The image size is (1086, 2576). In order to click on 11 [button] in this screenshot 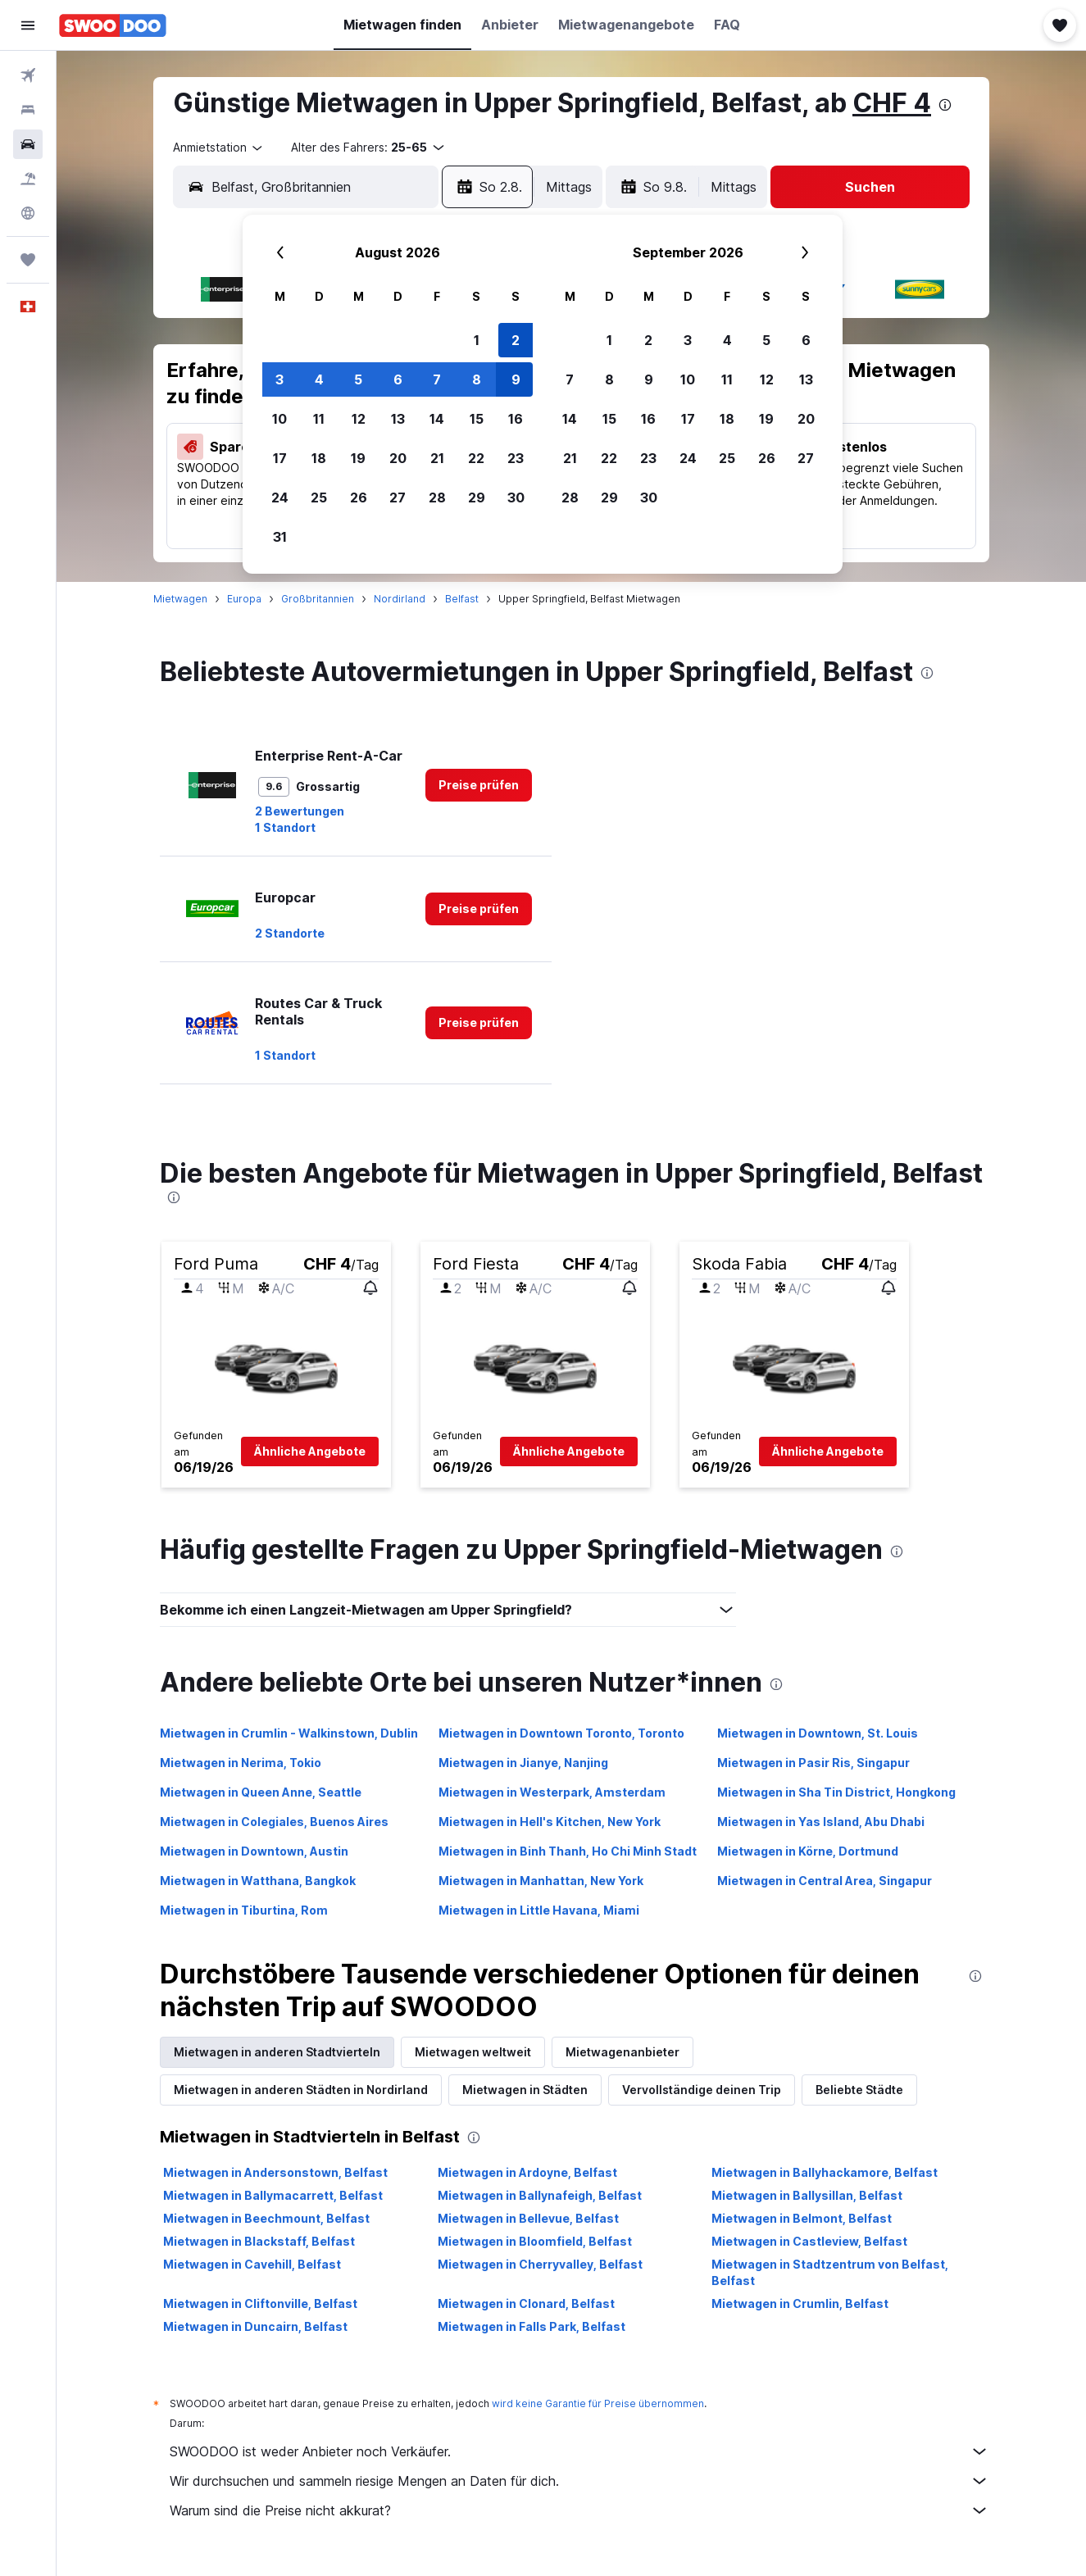, I will do `click(319, 419)`.